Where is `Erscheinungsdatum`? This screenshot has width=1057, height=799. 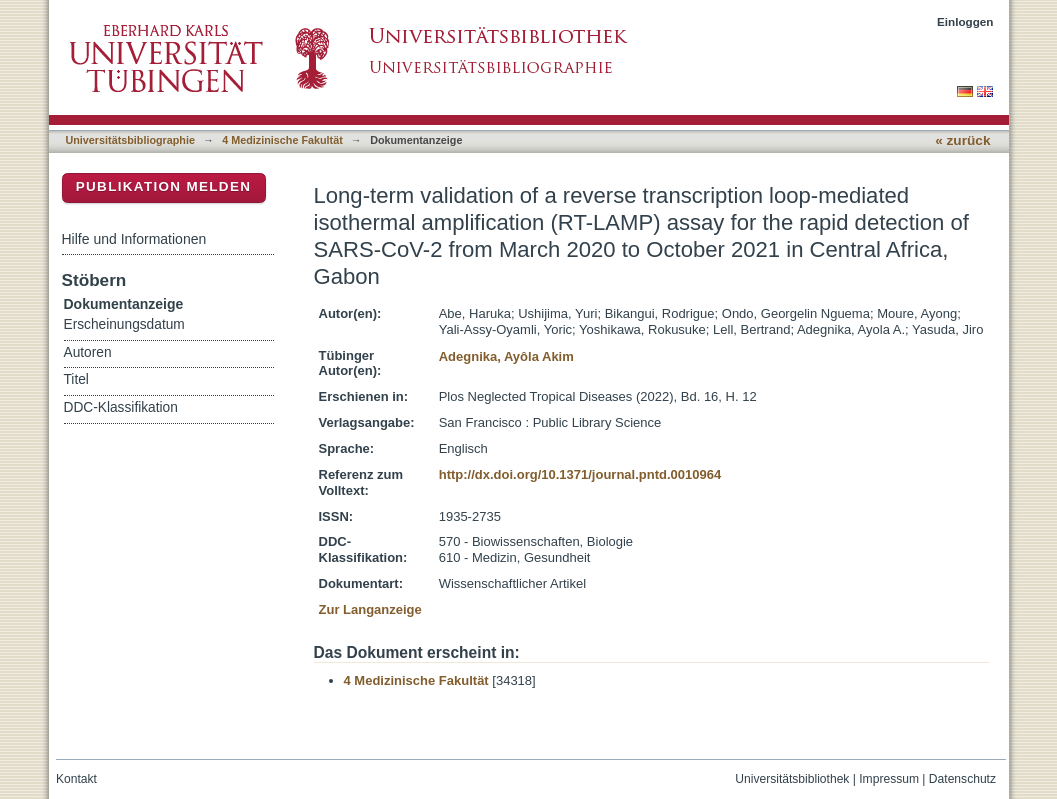
Erscheinungsdatum is located at coordinates (124, 324).